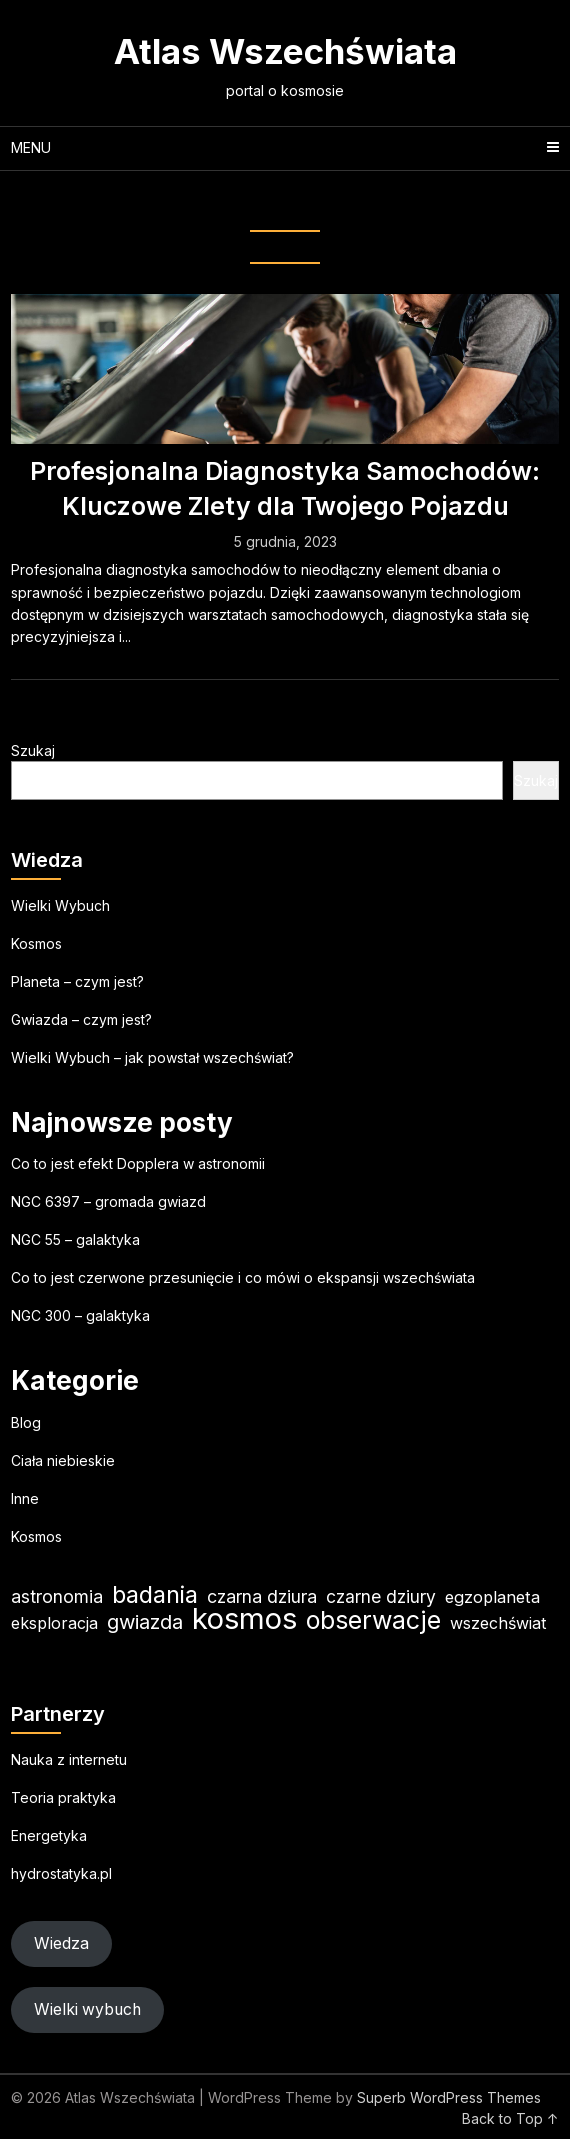  What do you see at coordinates (57, 1596) in the screenshot?
I see `astronomia [astronomia (23 elementy)]` at bounding box center [57, 1596].